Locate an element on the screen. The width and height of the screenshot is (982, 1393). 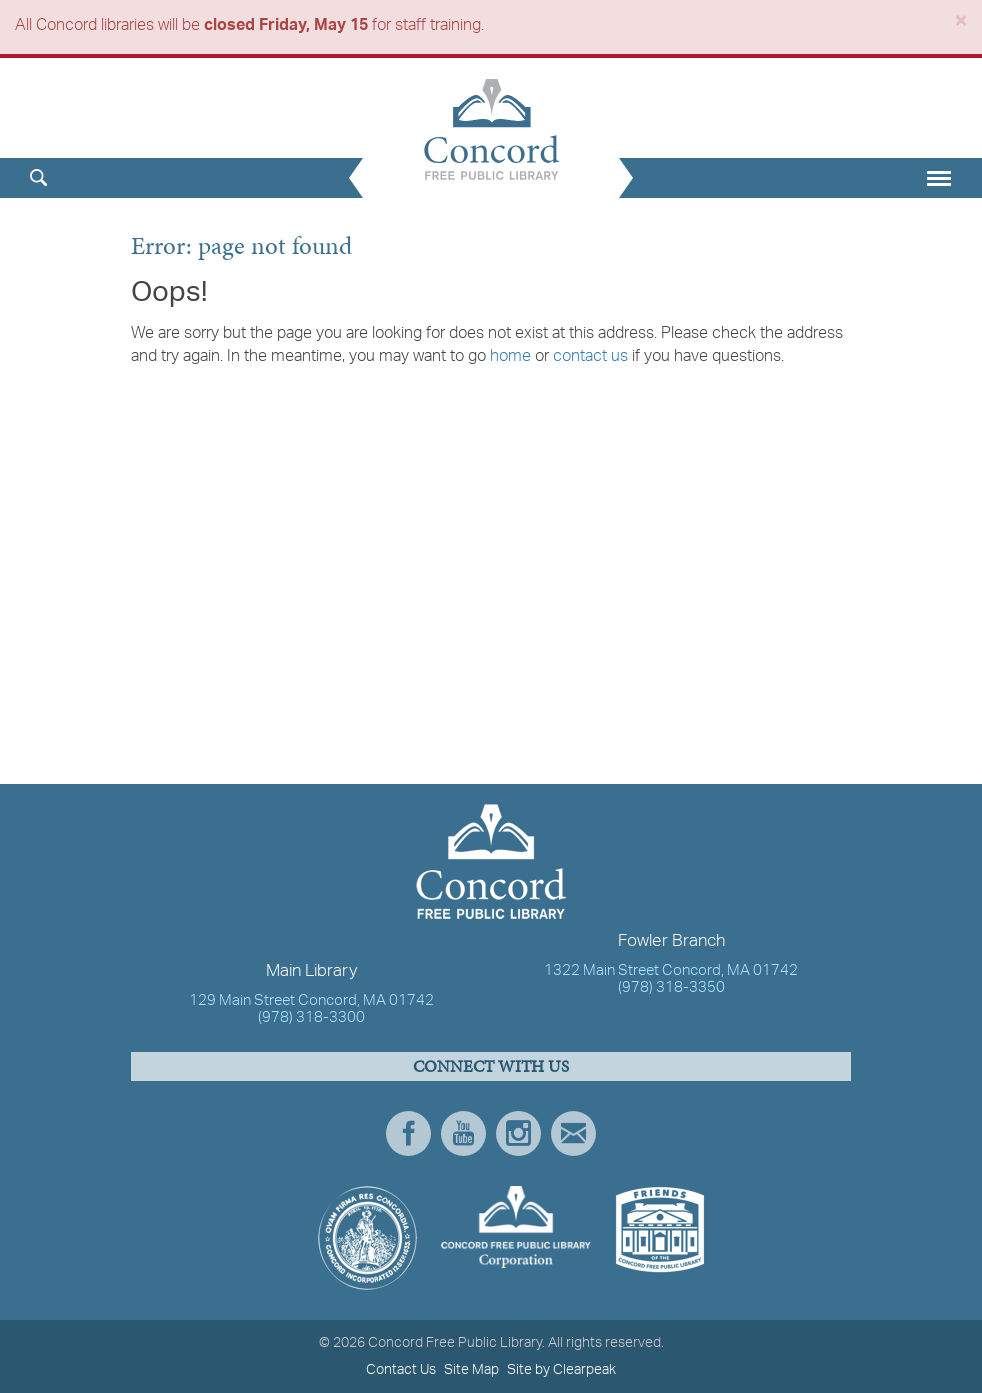
Newsletter Subscribe is located at coordinates (573, 1133).